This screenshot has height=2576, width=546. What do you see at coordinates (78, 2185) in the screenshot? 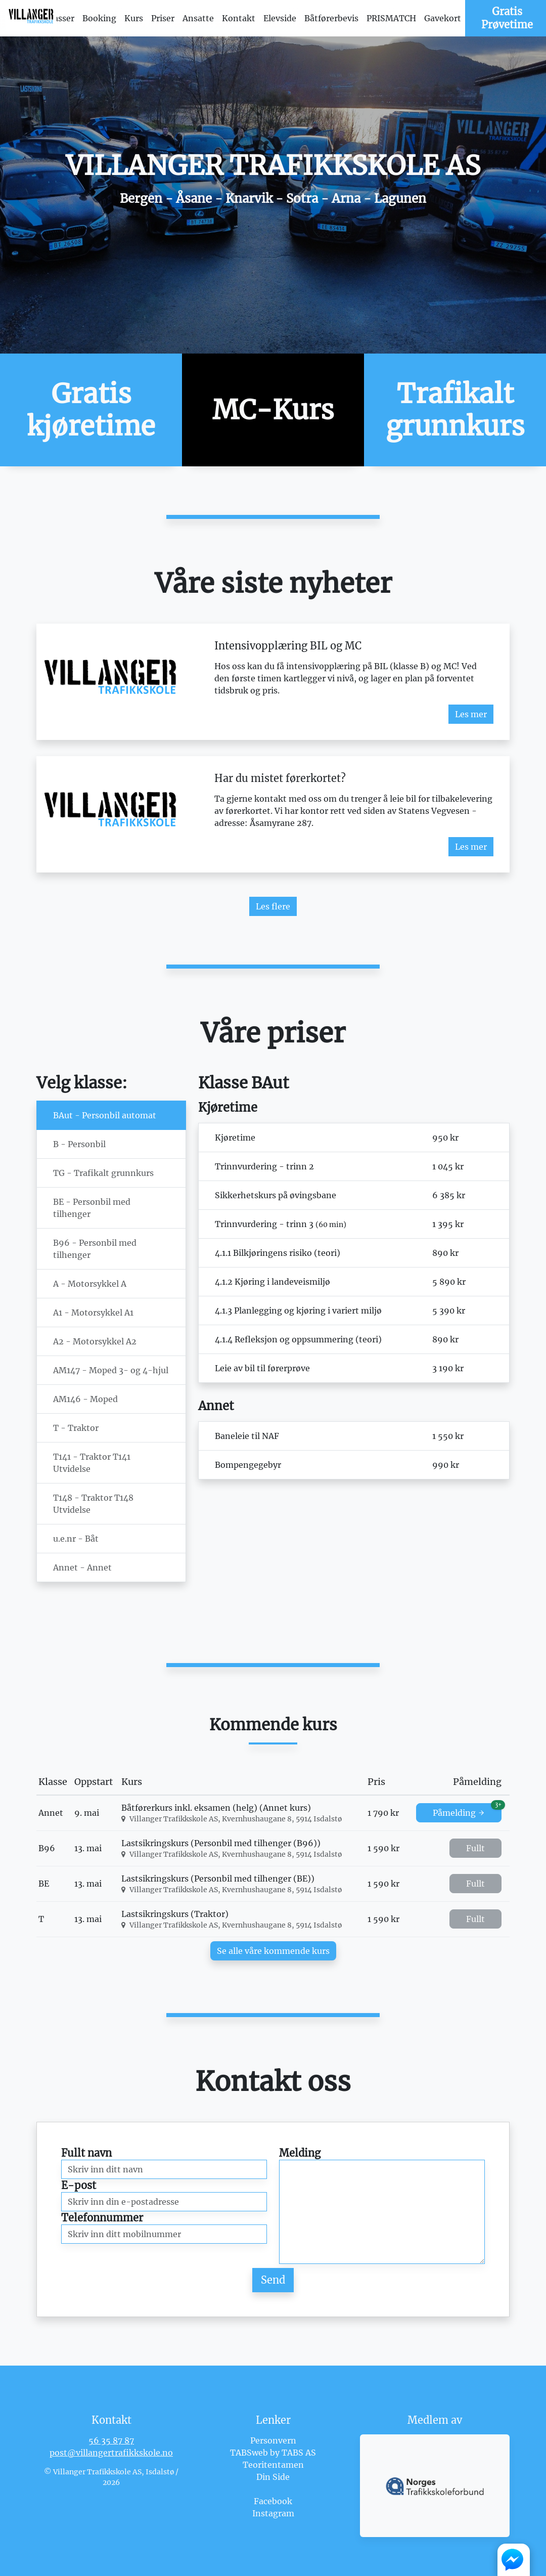
I see `E-post` at bounding box center [78, 2185].